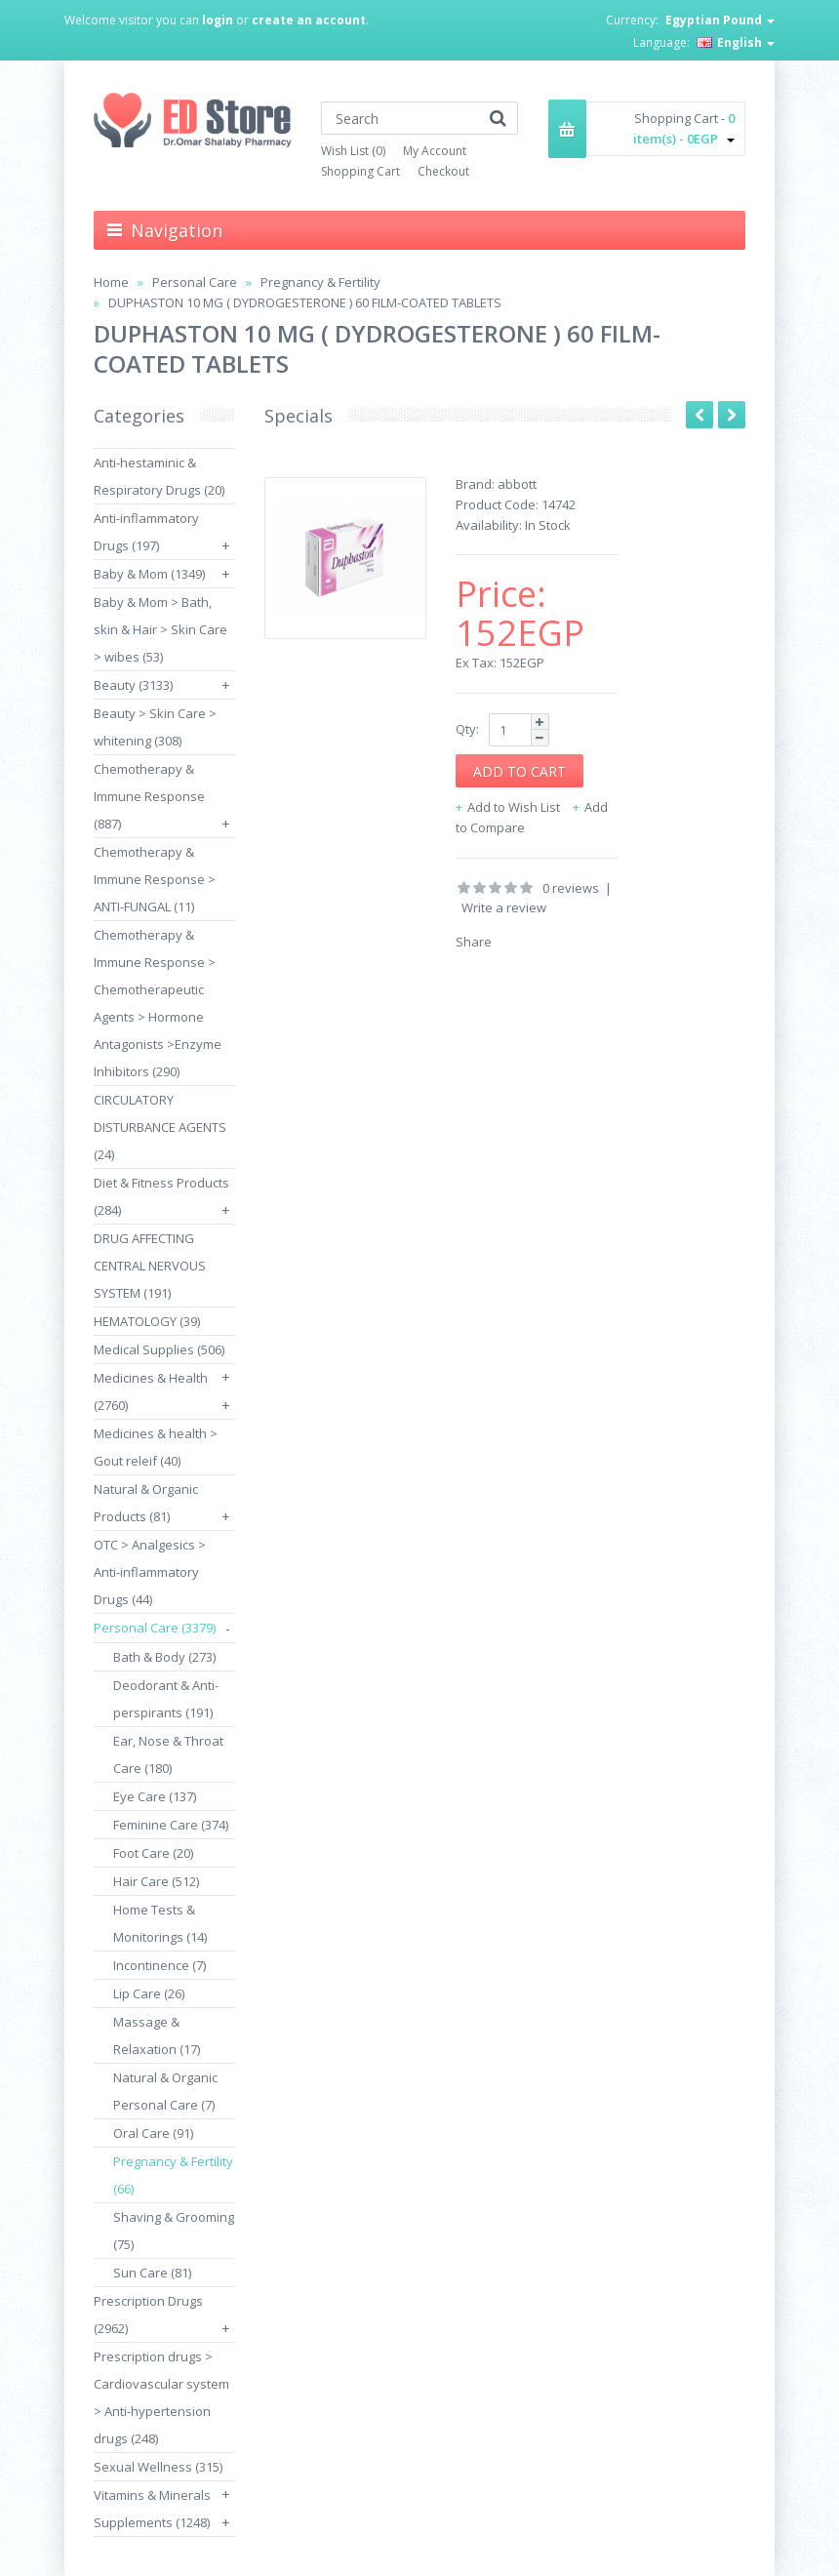 Image resolution: width=839 pixels, height=2576 pixels. Describe the element at coordinates (149, 574) in the screenshot. I see `Baby & Mom (1349)` at that location.